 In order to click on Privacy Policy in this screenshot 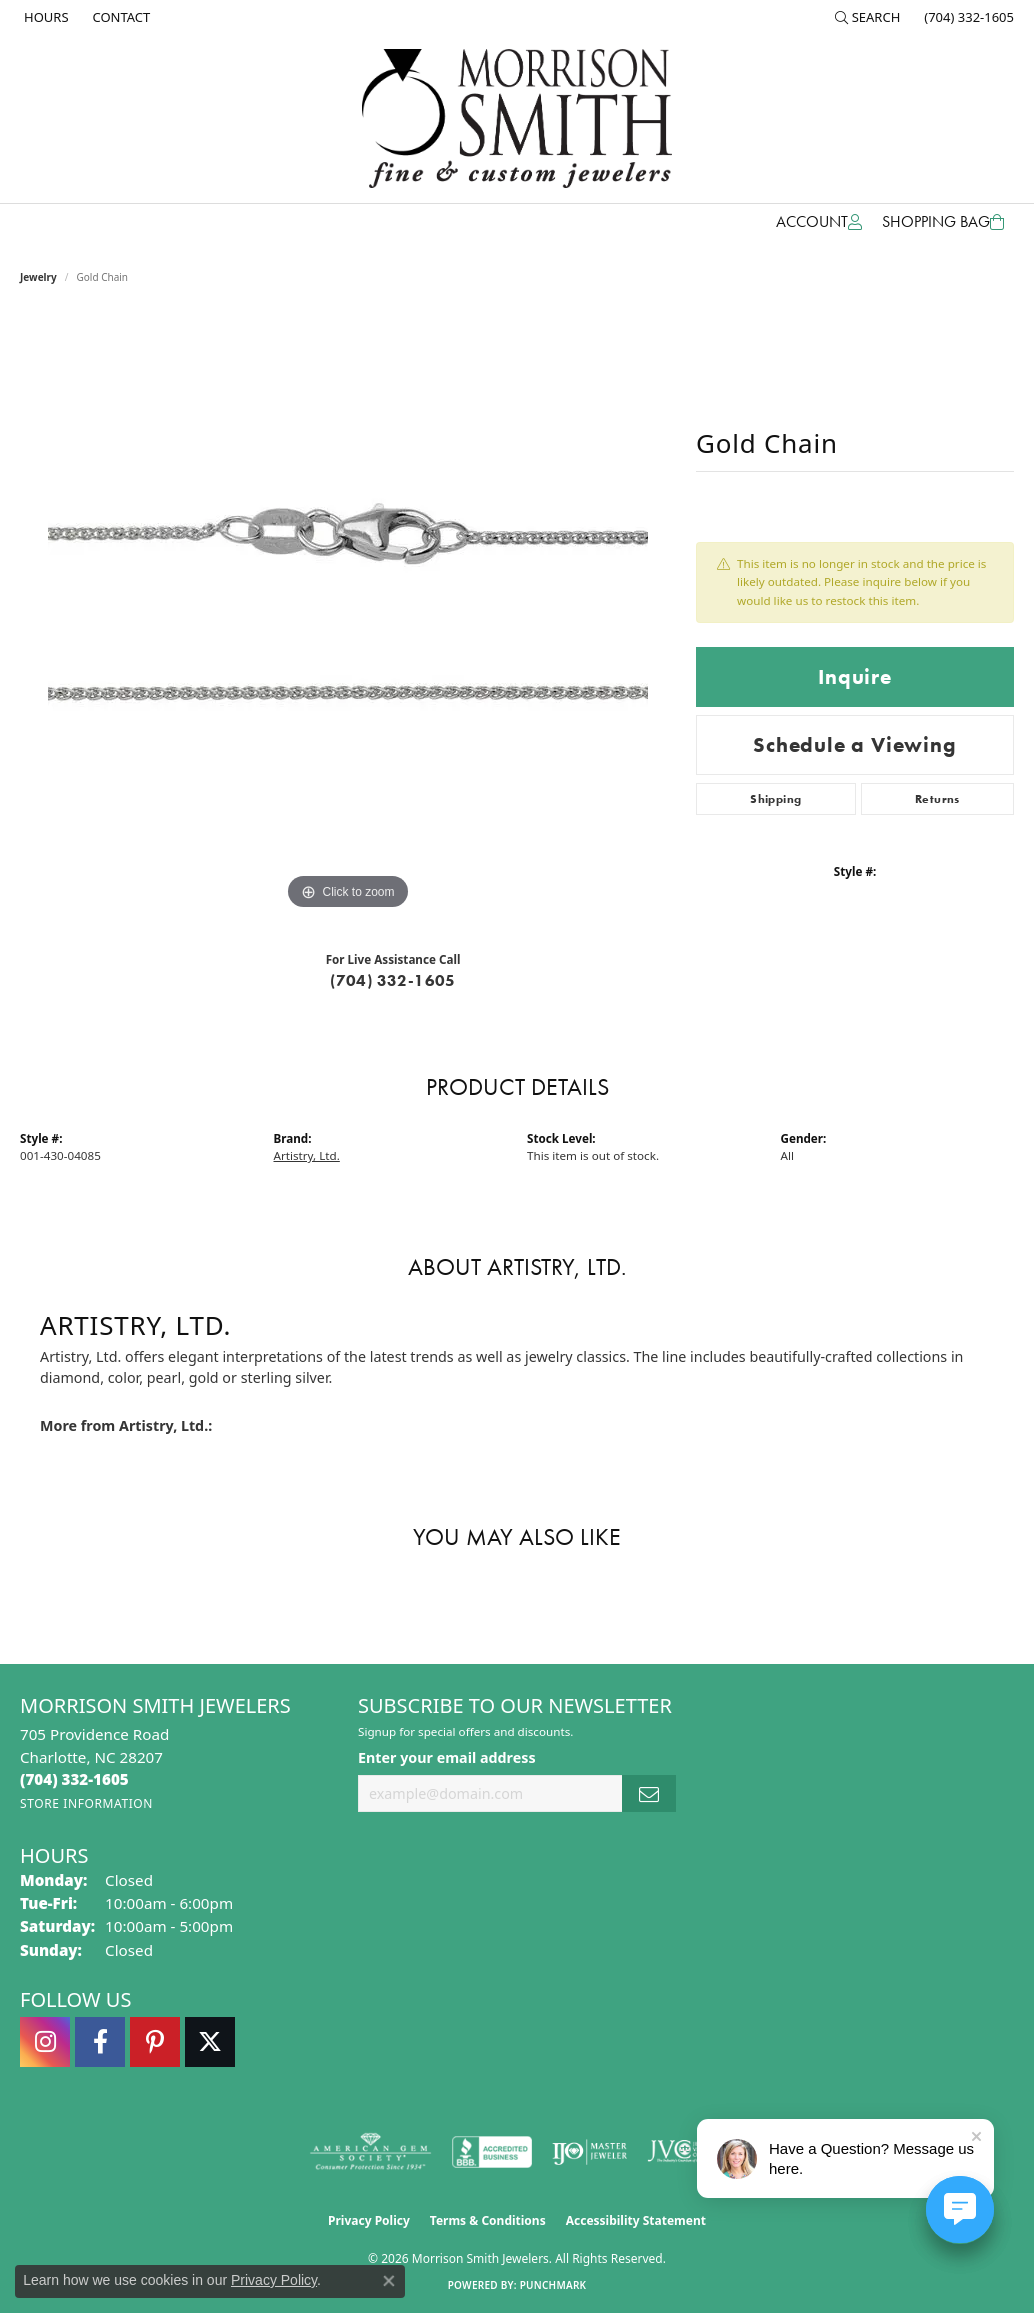, I will do `click(369, 2220)`.